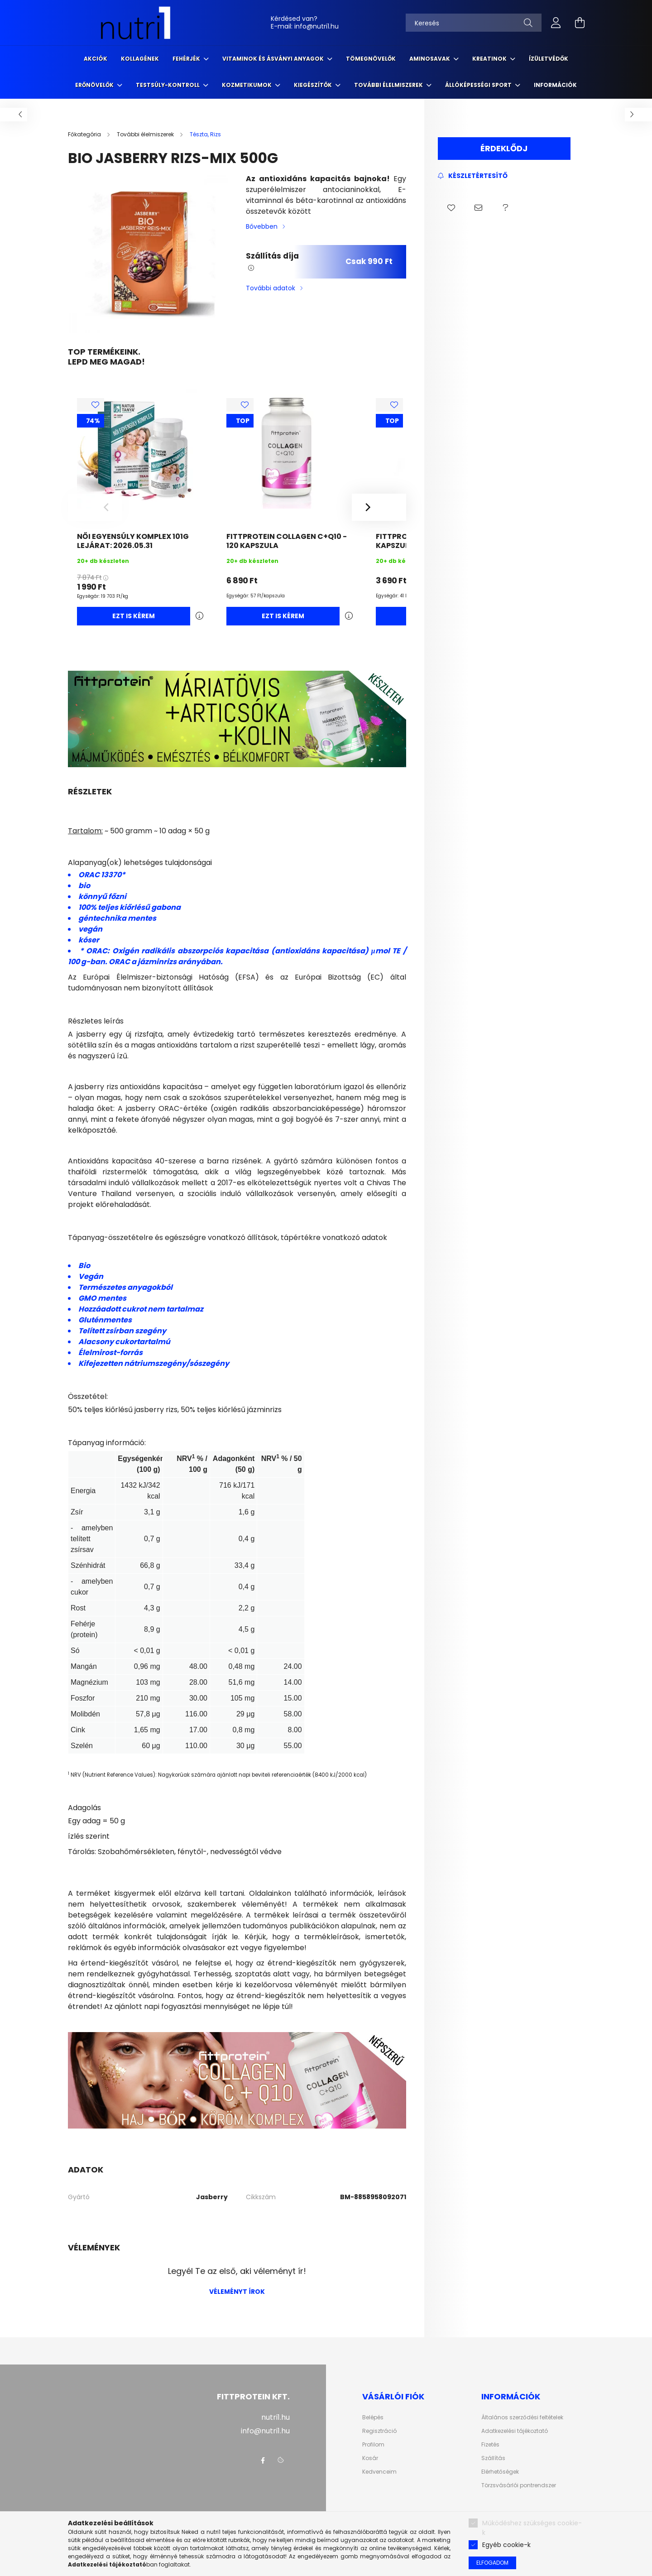 Image resolution: width=652 pixels, height=2576 pixels. Describe the element at coordinates (95, 507) in the screenshot. I see `[Previous]` at that location.